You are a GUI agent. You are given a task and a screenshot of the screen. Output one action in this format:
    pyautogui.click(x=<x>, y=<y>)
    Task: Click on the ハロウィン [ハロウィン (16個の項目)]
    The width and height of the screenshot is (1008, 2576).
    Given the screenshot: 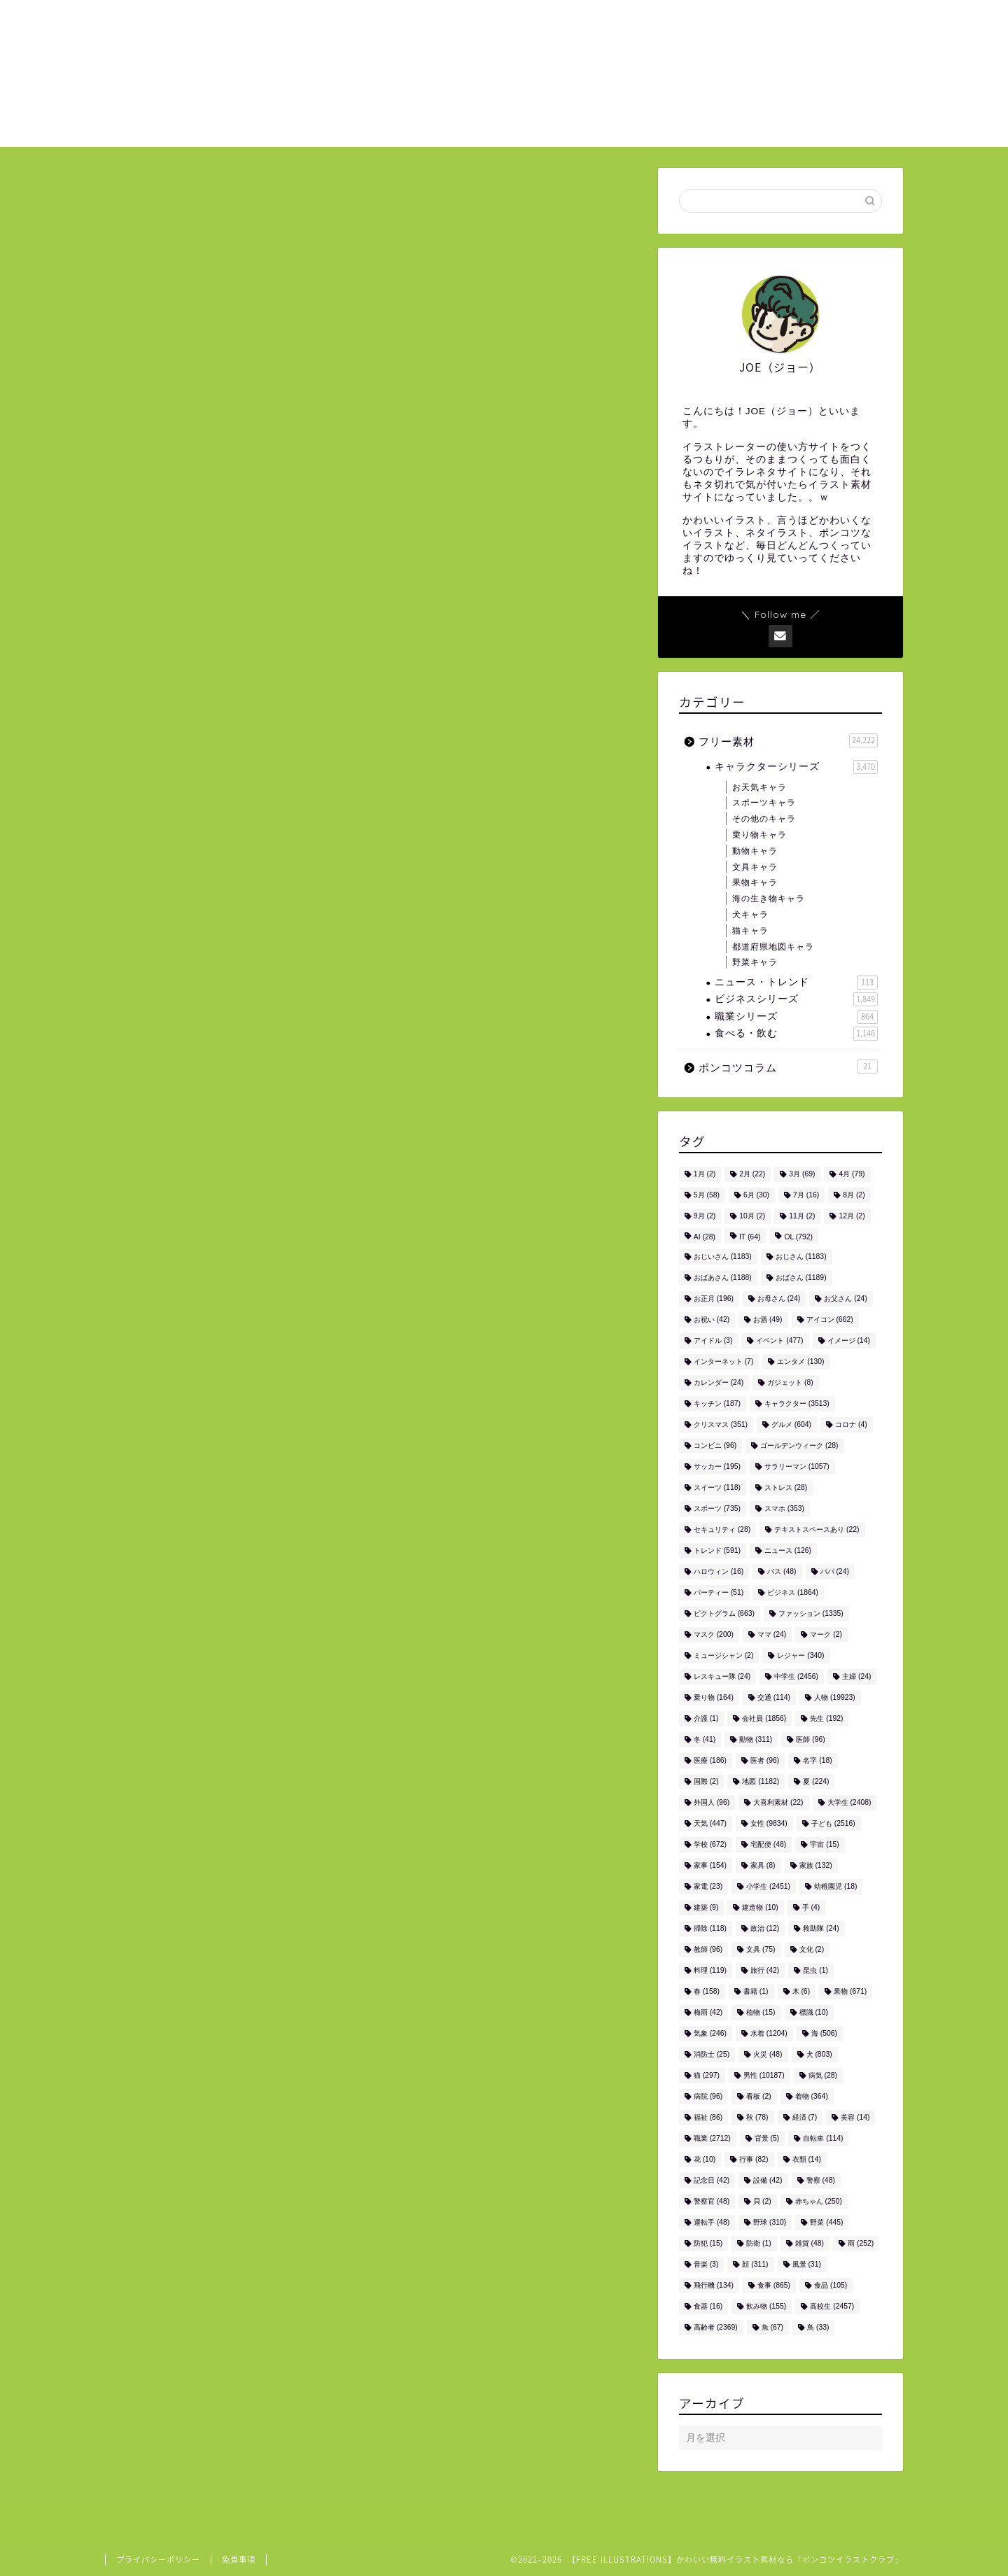 What is the action you would take?
    pyautogui.click(x=718, y=1571)
    